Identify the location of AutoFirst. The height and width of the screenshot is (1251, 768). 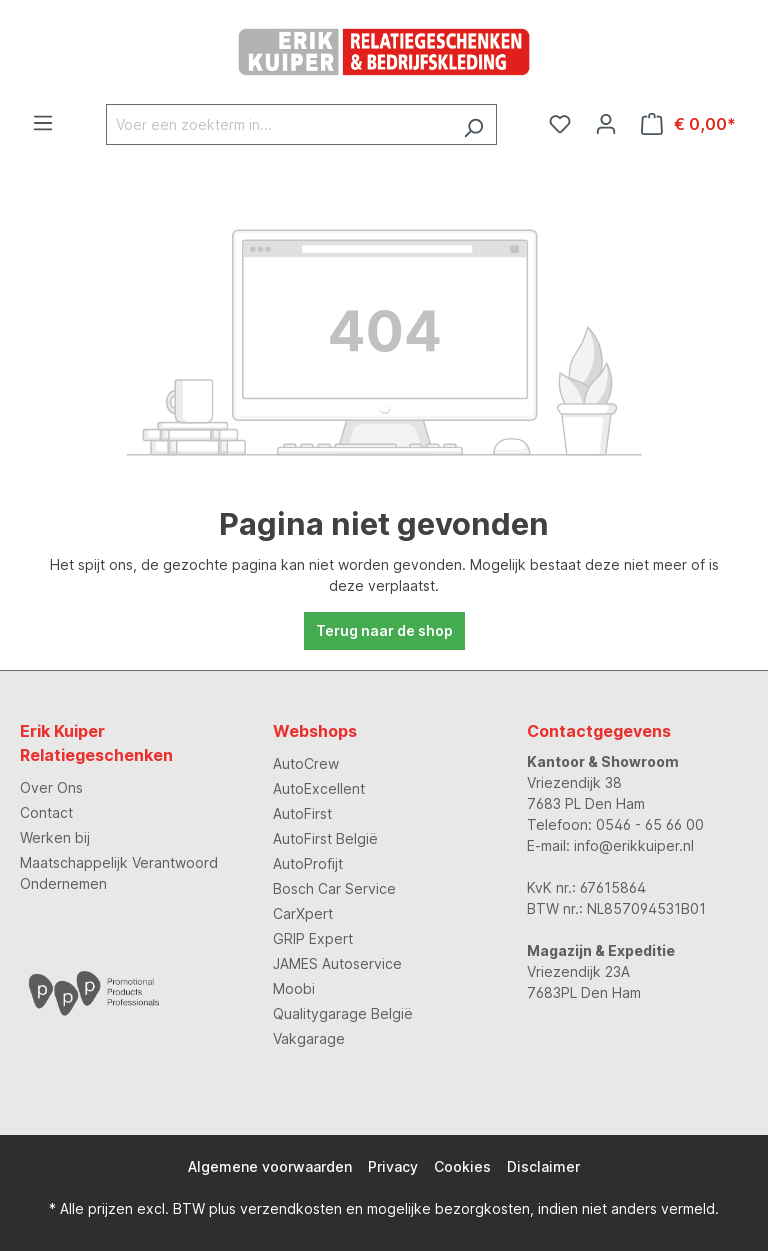
(302, 813).